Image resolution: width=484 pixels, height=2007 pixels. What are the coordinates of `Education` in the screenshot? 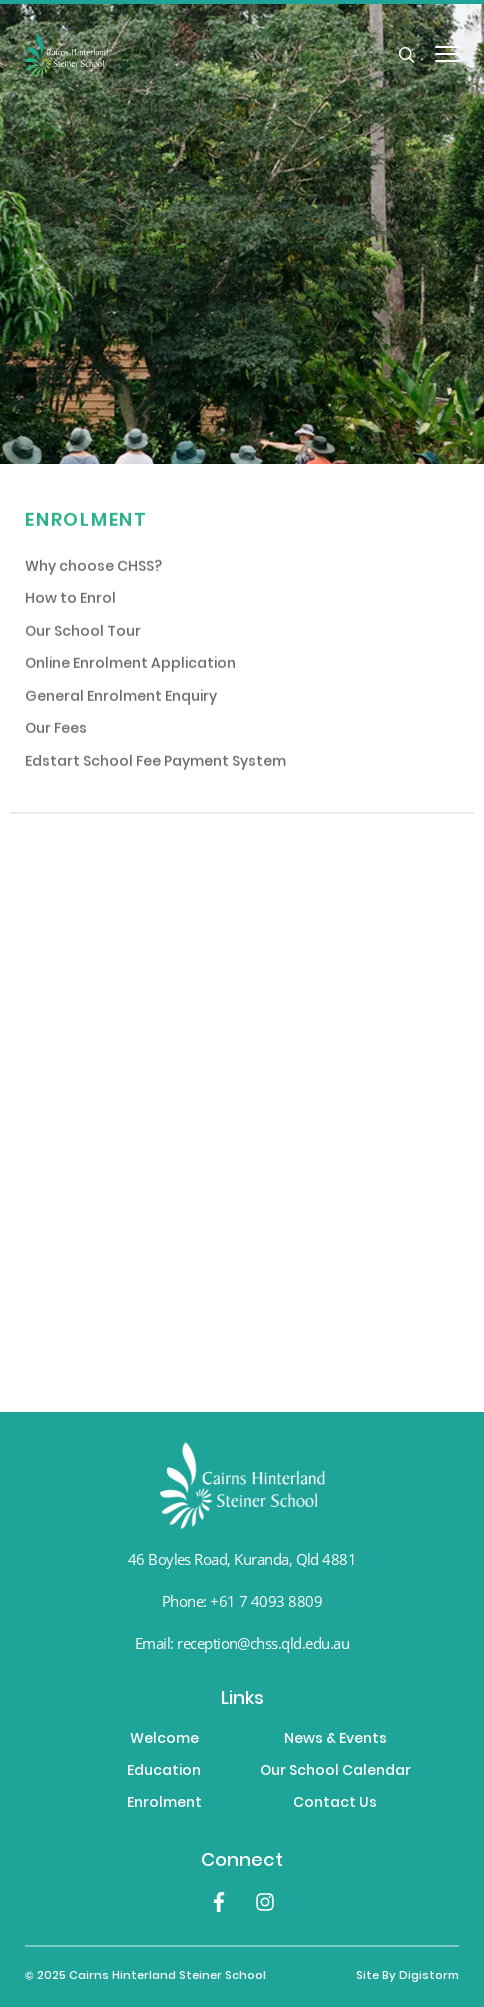 It's located at (164, 1772).